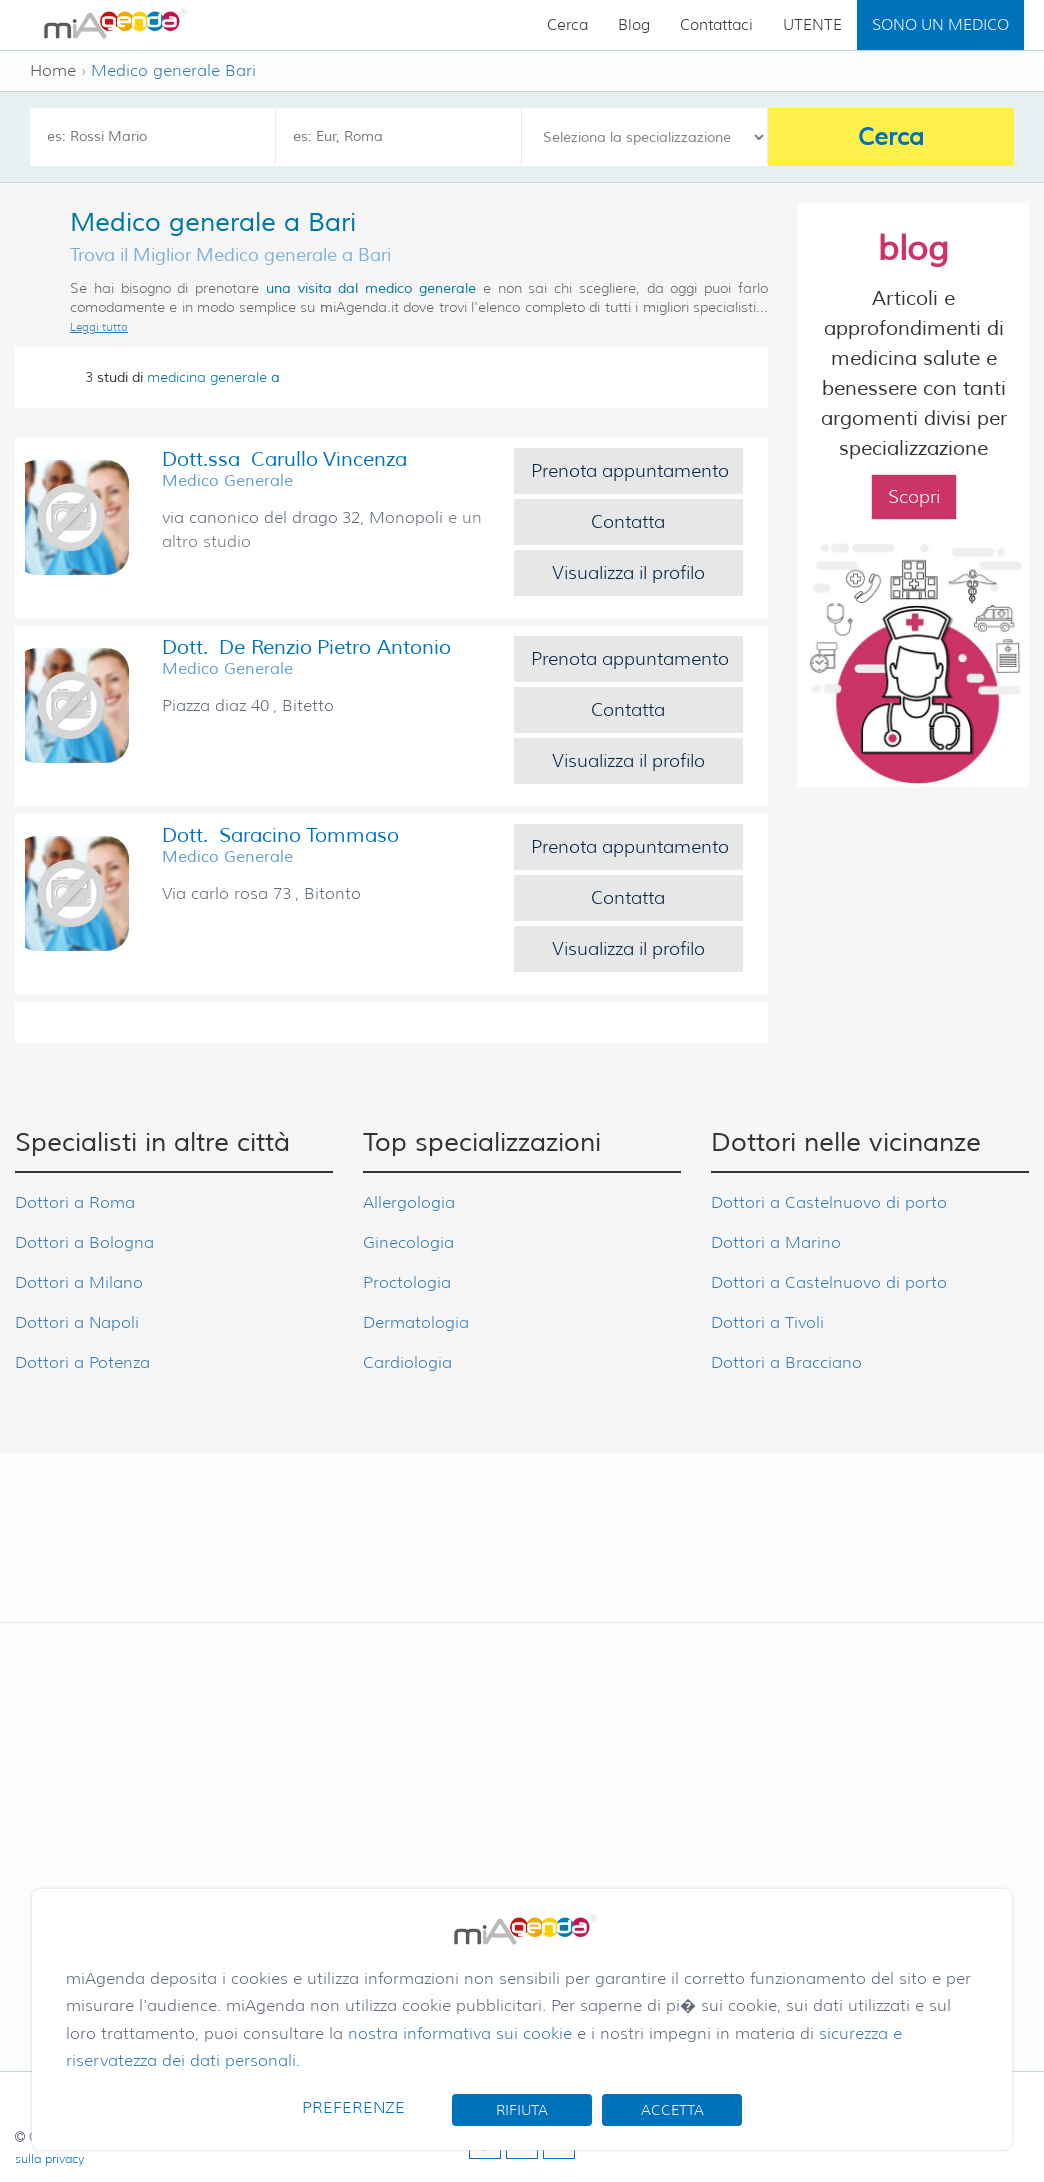 This screenshot has height=2182, width=1044. Describe the element at coordinates (829, 1202) in the screenshot. I see `Dottori a Castelnuovo di porto` at that location.